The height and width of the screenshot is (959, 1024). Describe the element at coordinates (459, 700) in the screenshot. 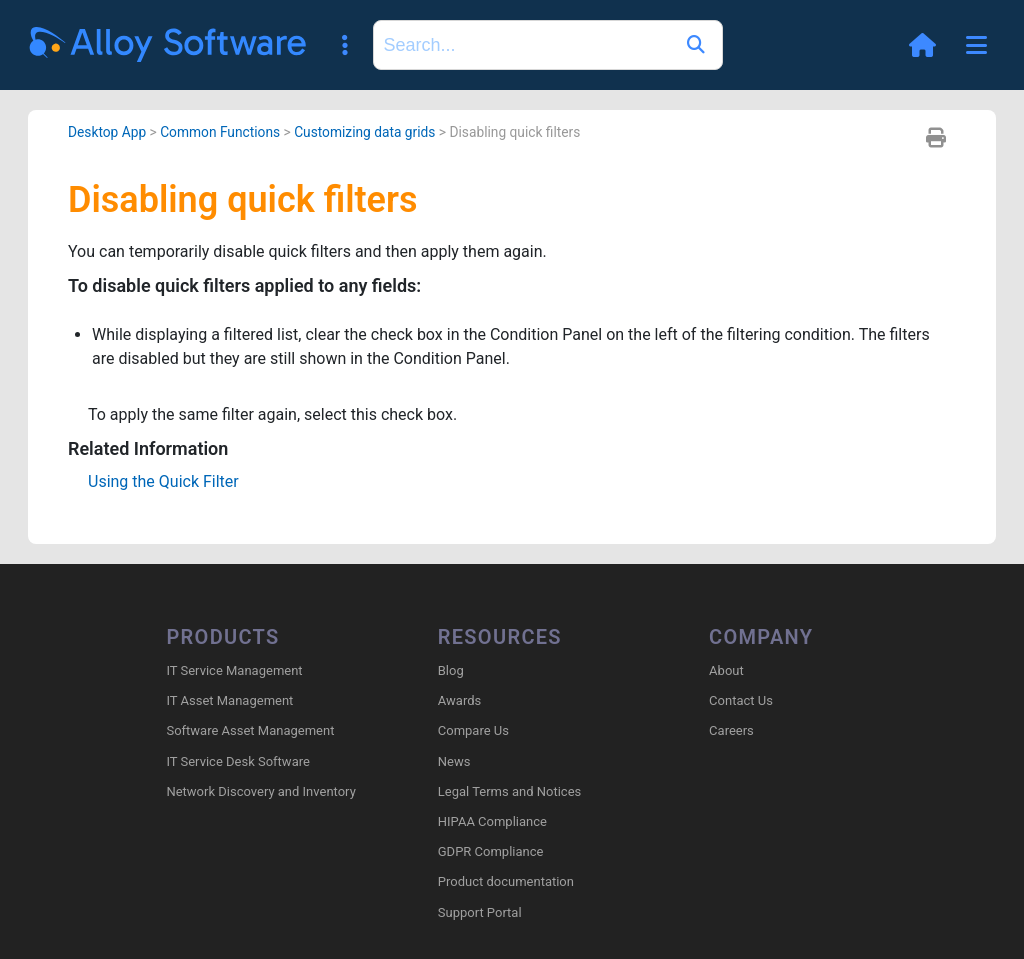

I see `Awards` at that location.